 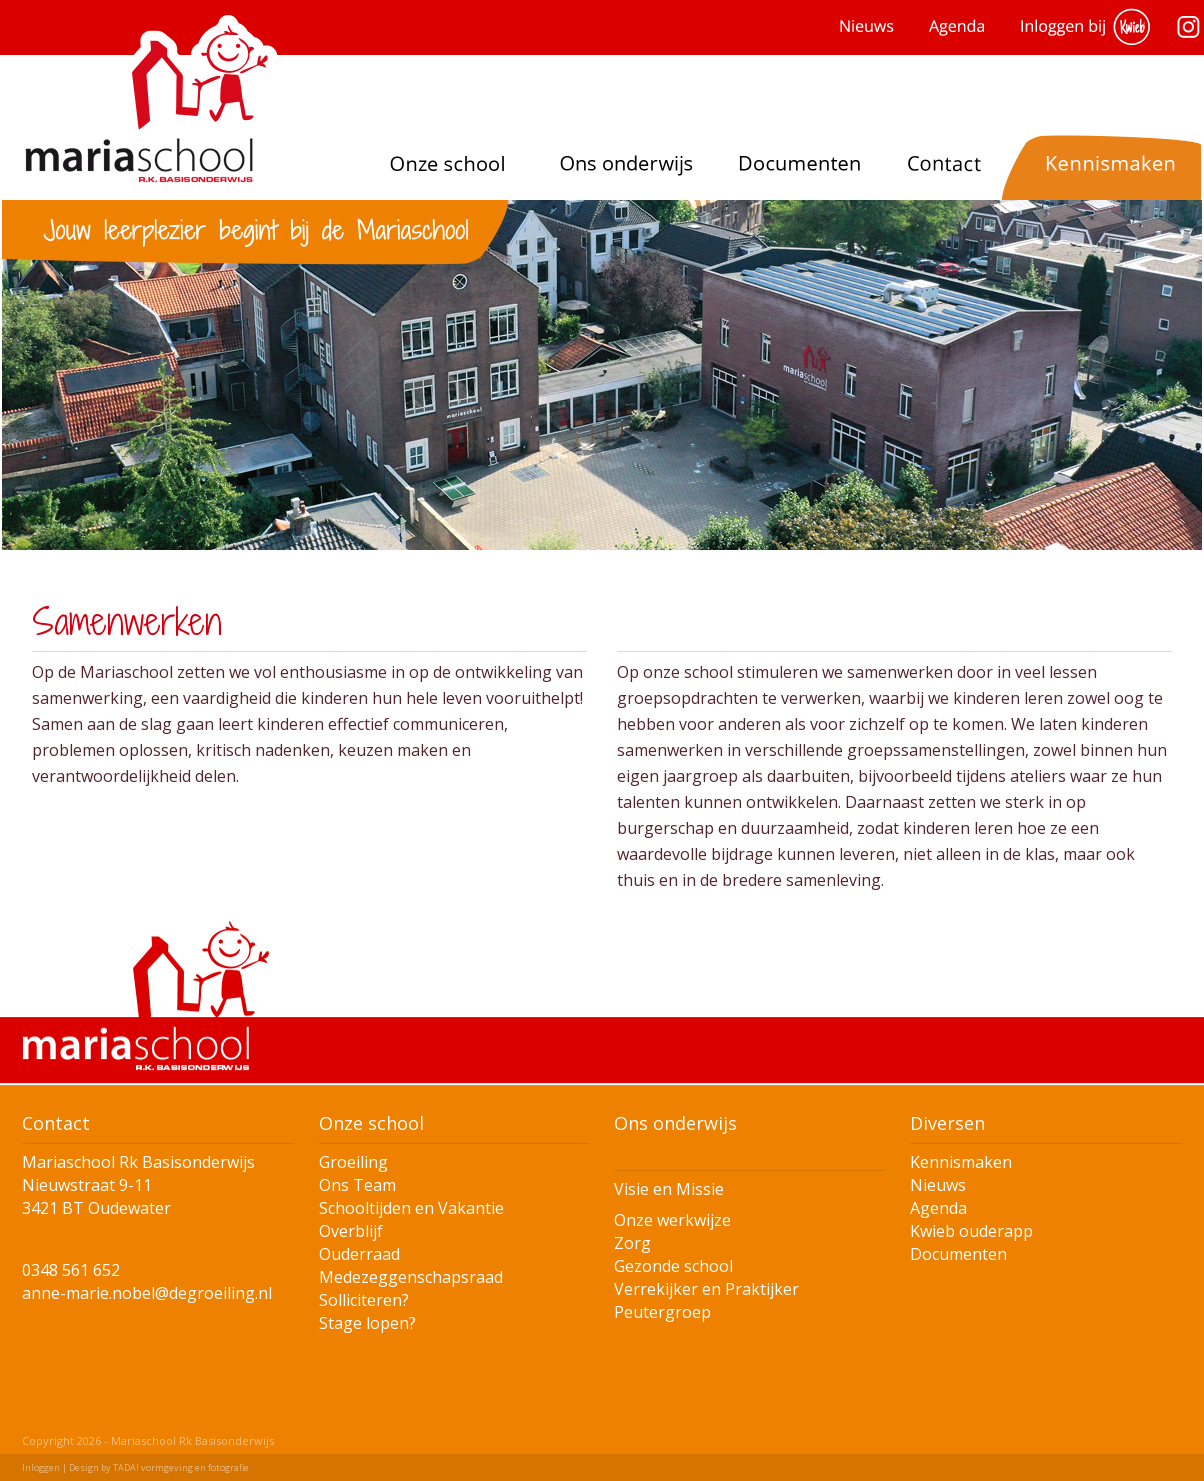 What do you see at coordinates (672, 1220) in the screenshot?
I see `Onze werkwijze` at bounding box center [672, 1220].